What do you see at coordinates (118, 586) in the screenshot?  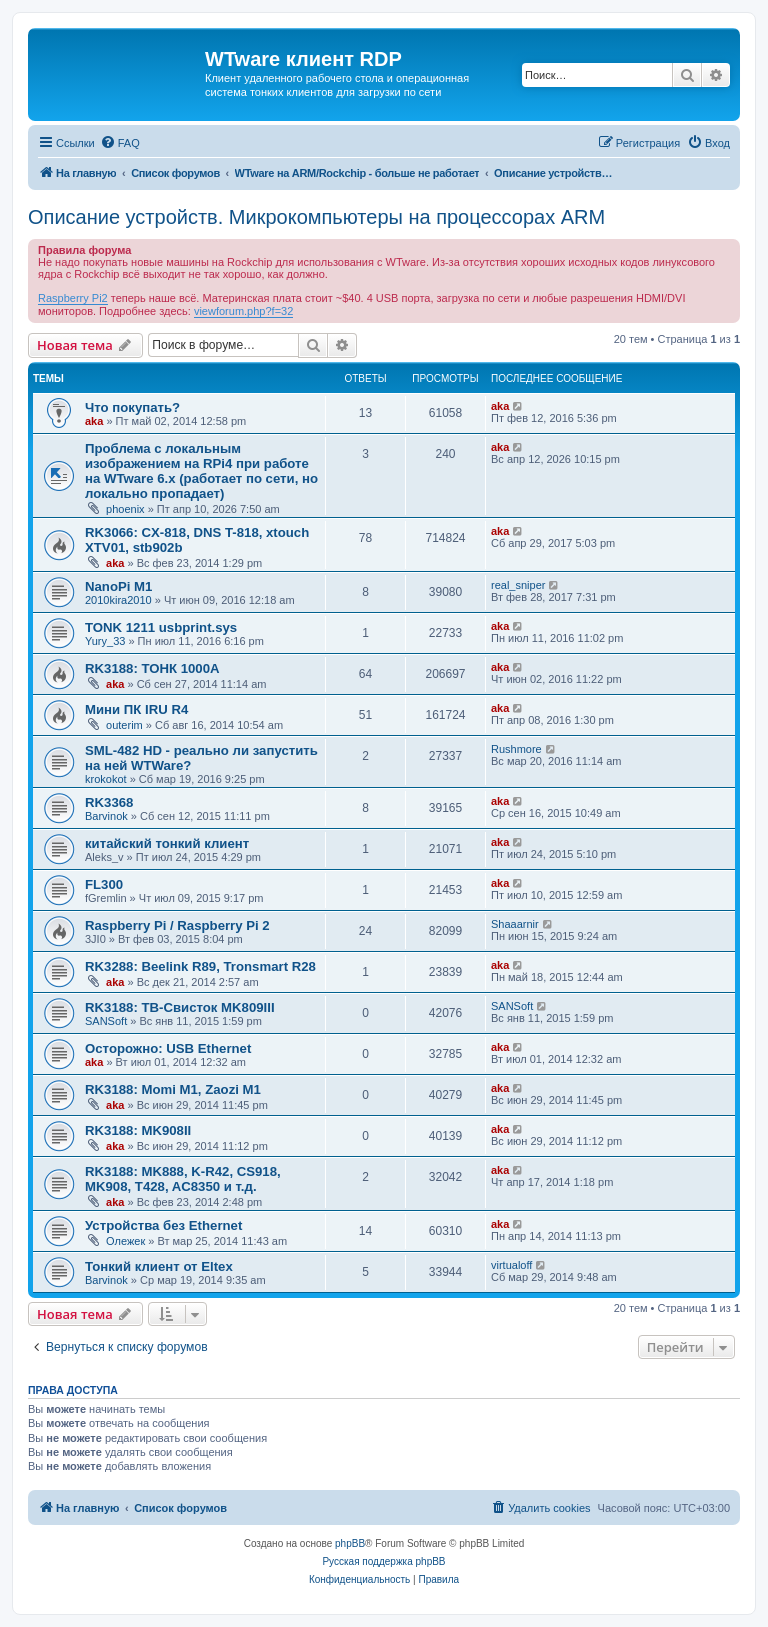 I see `NanoPi M1` at bounding box center [118, 586].